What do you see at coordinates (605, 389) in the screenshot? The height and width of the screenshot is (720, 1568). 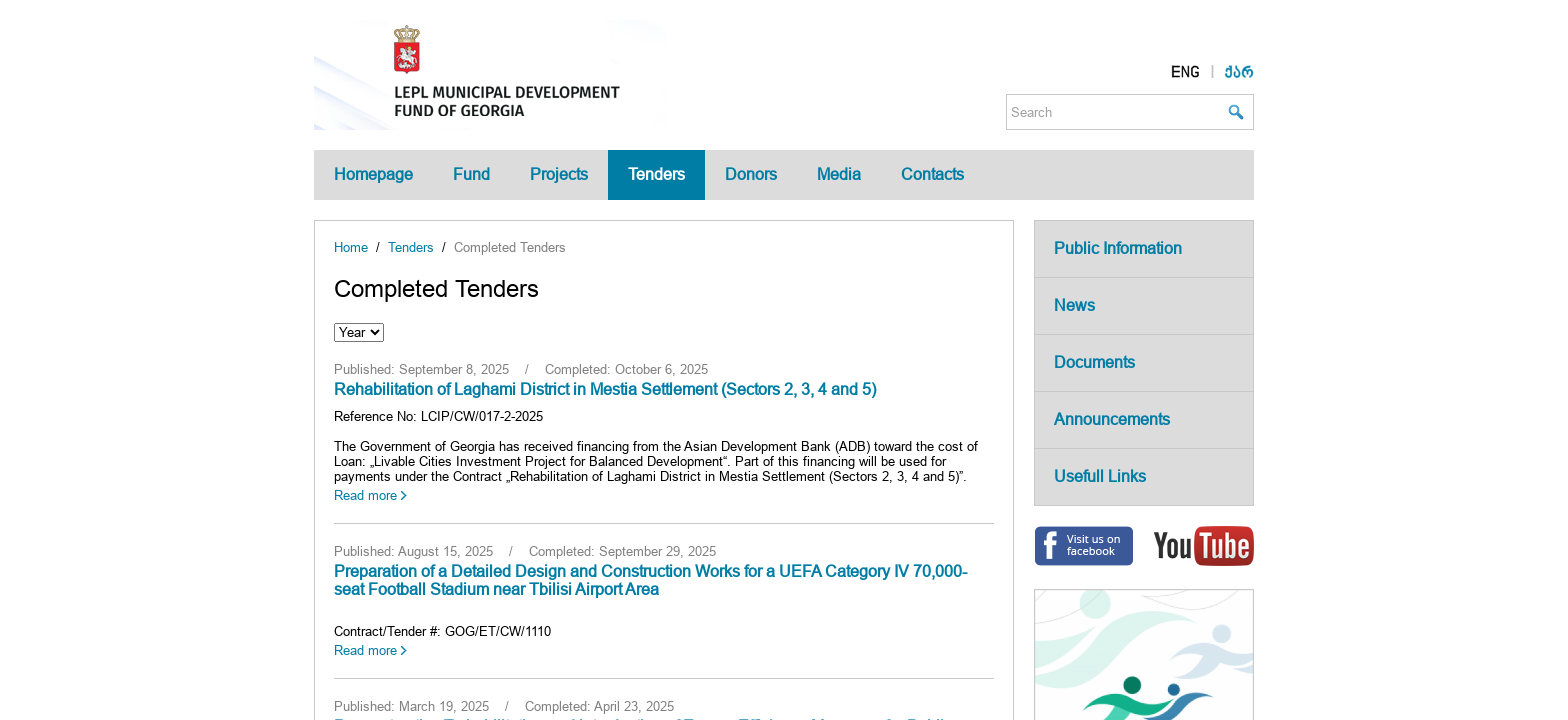 I see `Rehabilitation of Laghami District in Mestia Settlement (Sectors 2, 3, 4 and 5)` at bounding box center [605, 389].